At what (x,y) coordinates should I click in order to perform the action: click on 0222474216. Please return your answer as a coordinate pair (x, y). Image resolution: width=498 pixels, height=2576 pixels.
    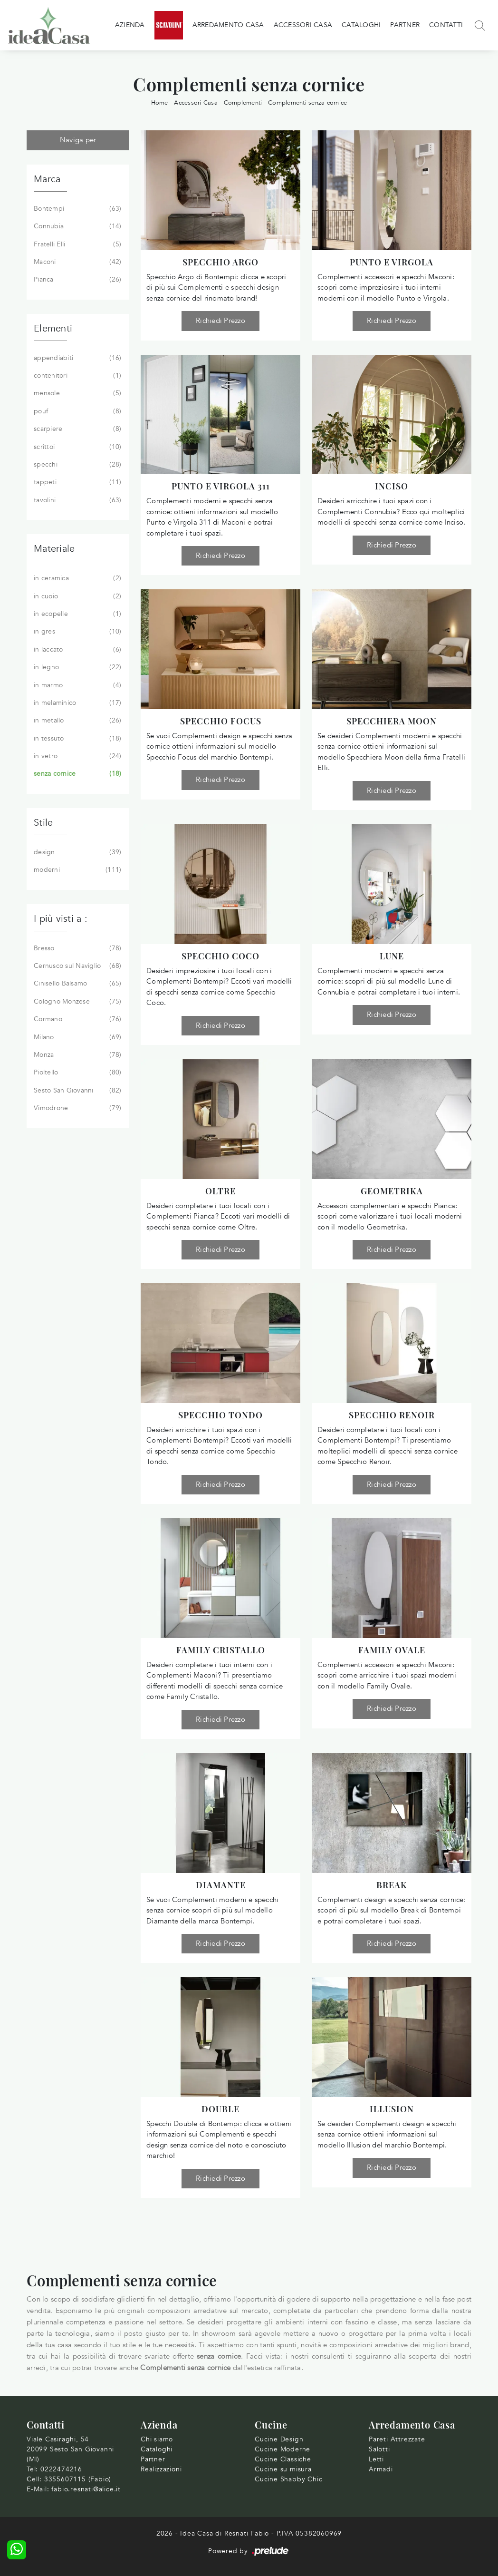
    Looking at the image, I should click on (61, 2469).